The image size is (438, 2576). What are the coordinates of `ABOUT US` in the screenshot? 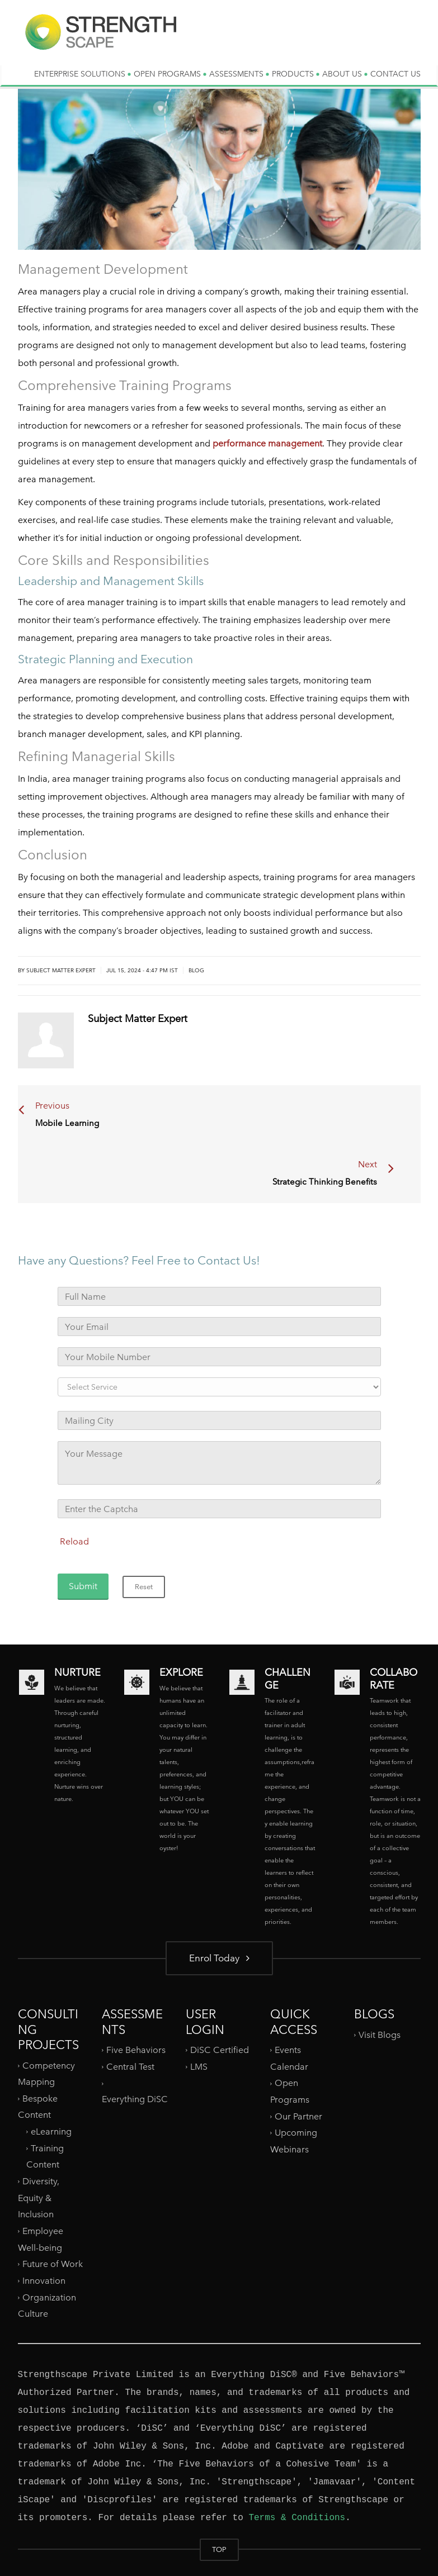 It's located at (345, 74).